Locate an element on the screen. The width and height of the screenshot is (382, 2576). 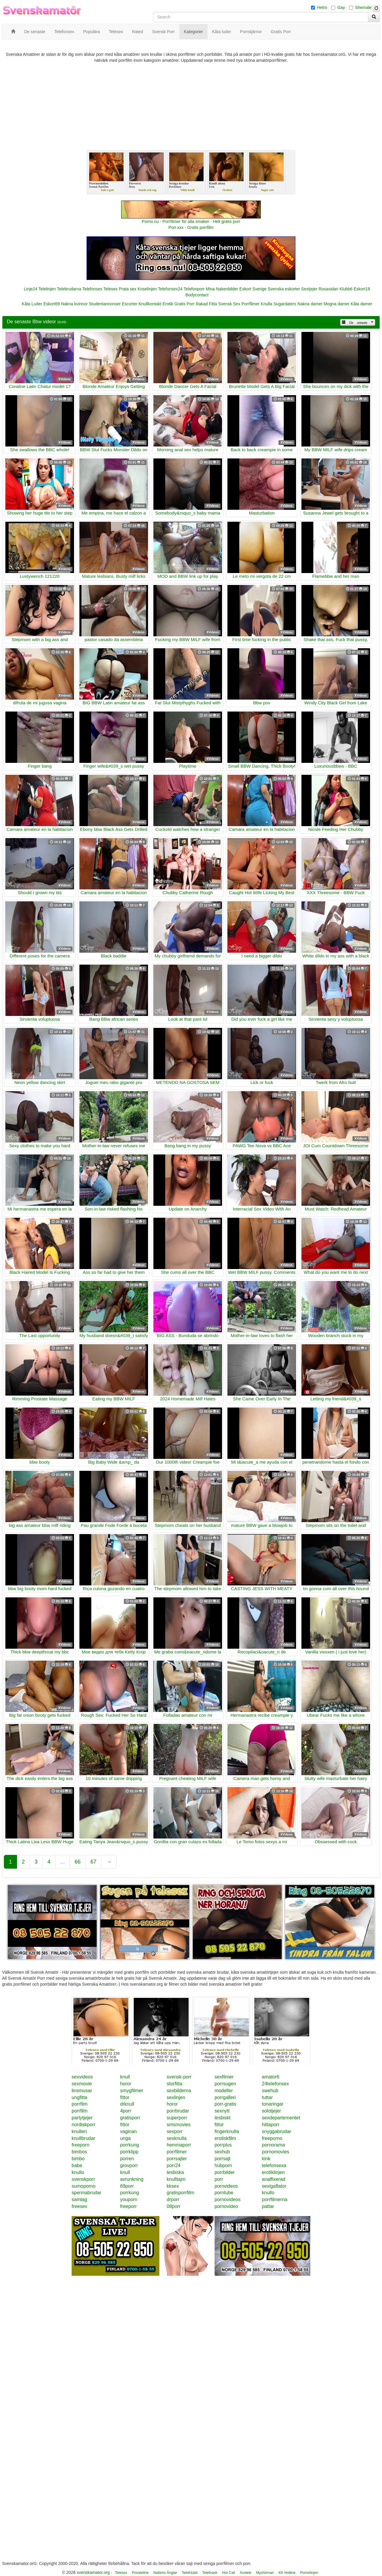
superporr is located at coordinates (177, 2117).